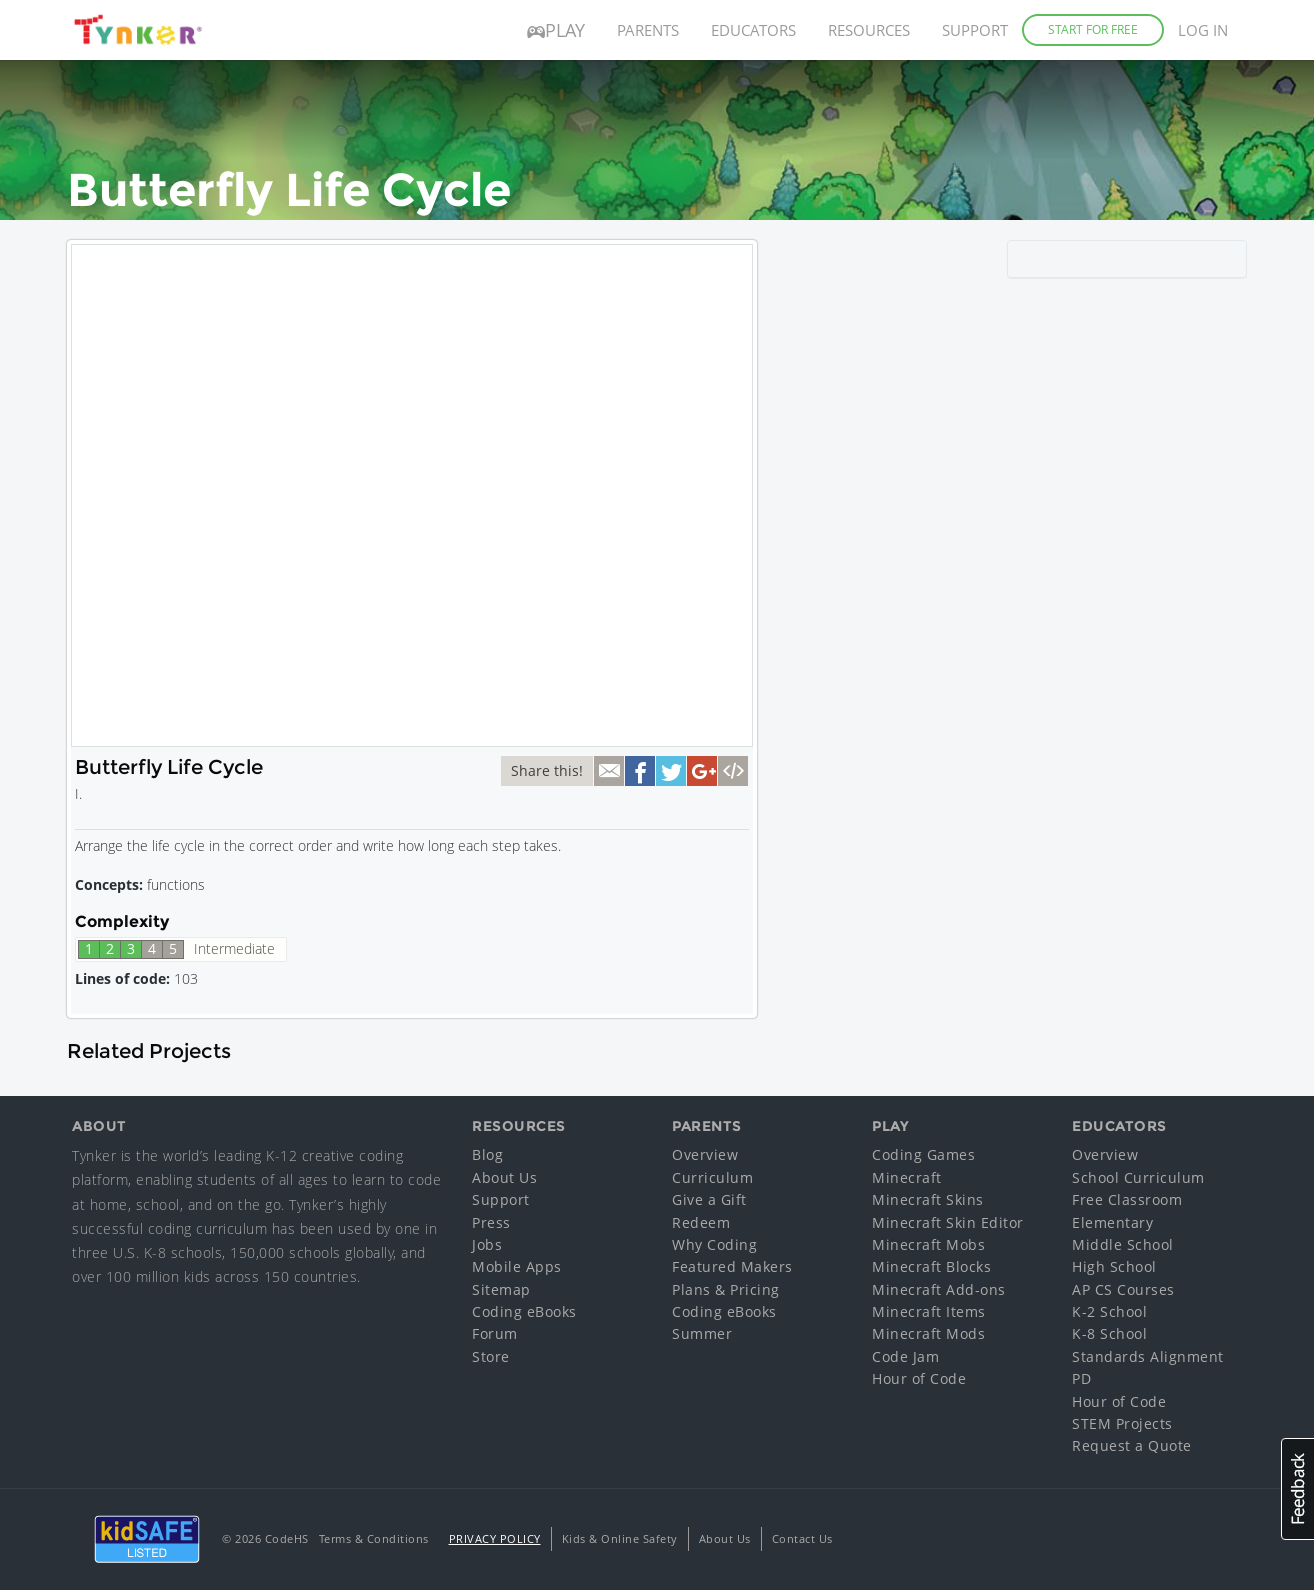 This screenshot has width=1314, height=1590. What do you see at coordinates (495, 1538) in the screenshot?
I see `Privacy Policy` at bounding box center [495, 1538].